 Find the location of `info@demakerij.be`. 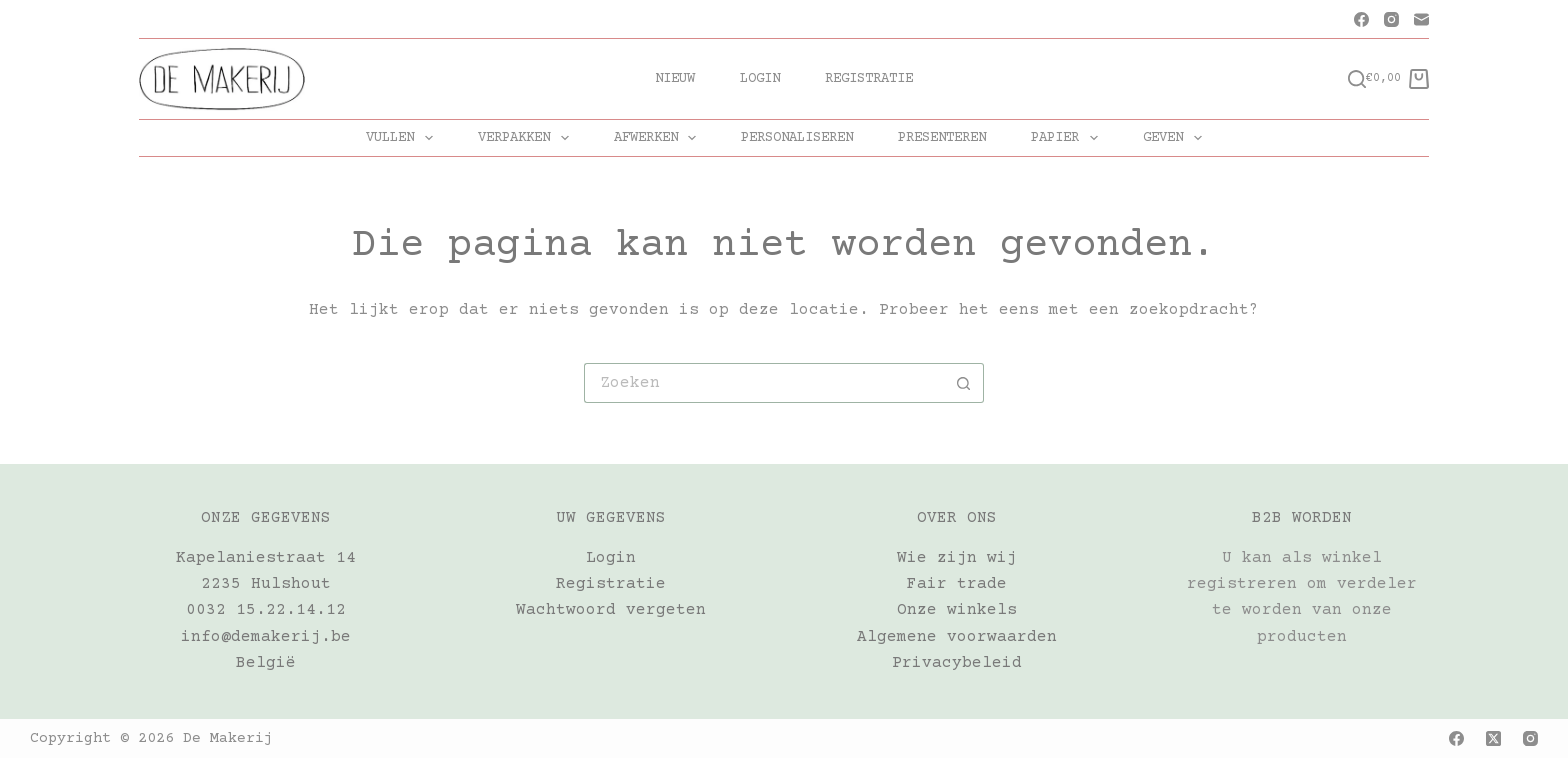

info@demakerij.be is located at coordinates (266, 637).